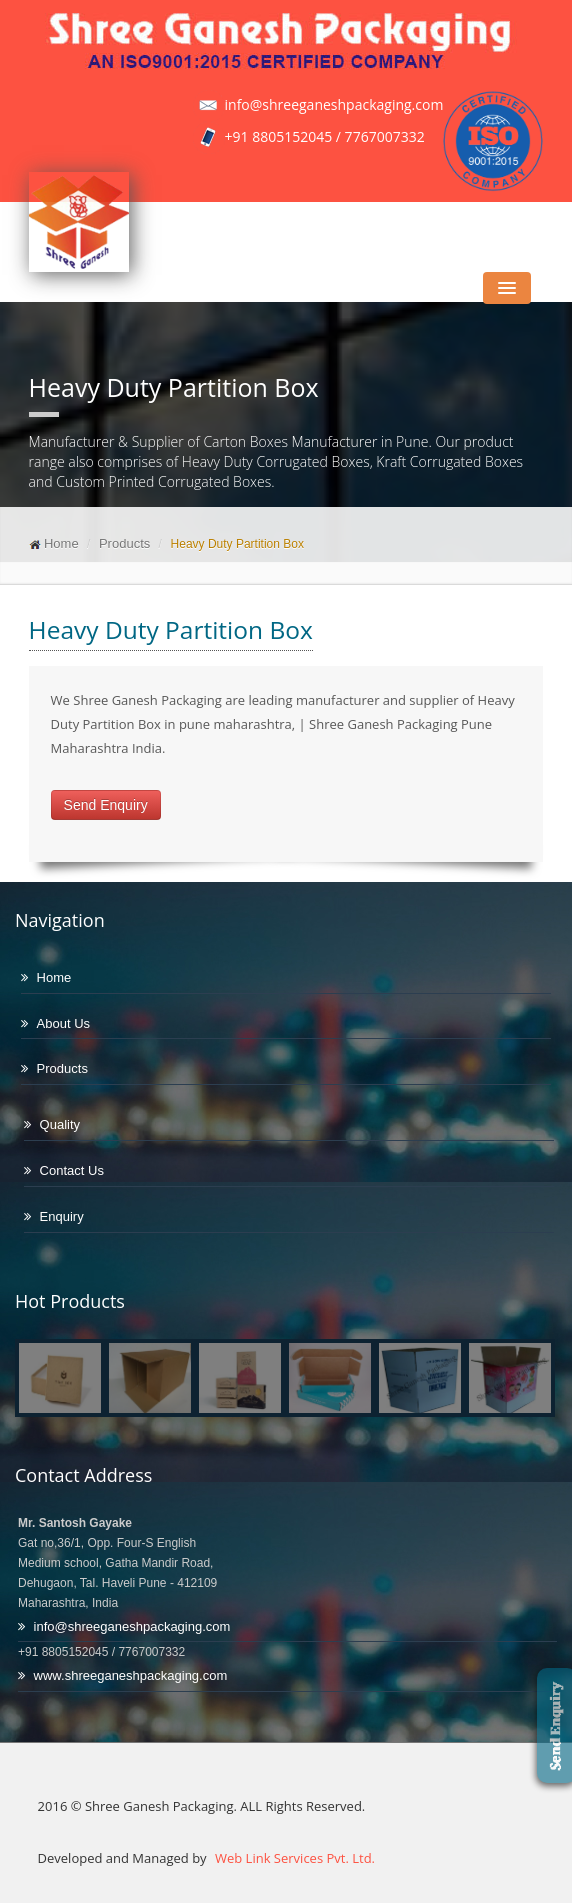 The width and height of the screenshot is (572, 1903). What do you see at coordinates (293, 1858) in the screenshot?
I see `Web Link Services Pvt. Ltd.` at bounding box center [293, 1858].